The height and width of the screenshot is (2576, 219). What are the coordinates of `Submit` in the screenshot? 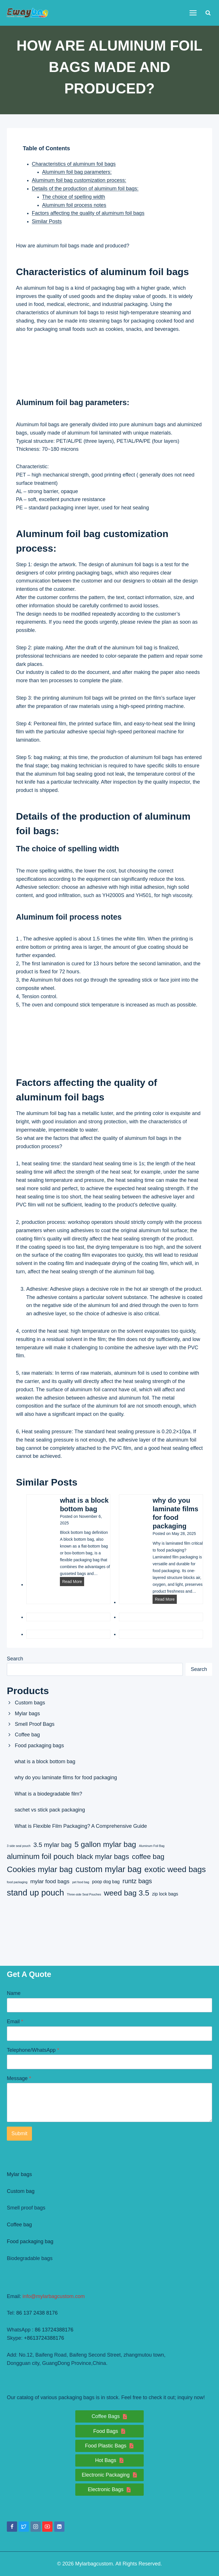 It's located at (19, 2133).